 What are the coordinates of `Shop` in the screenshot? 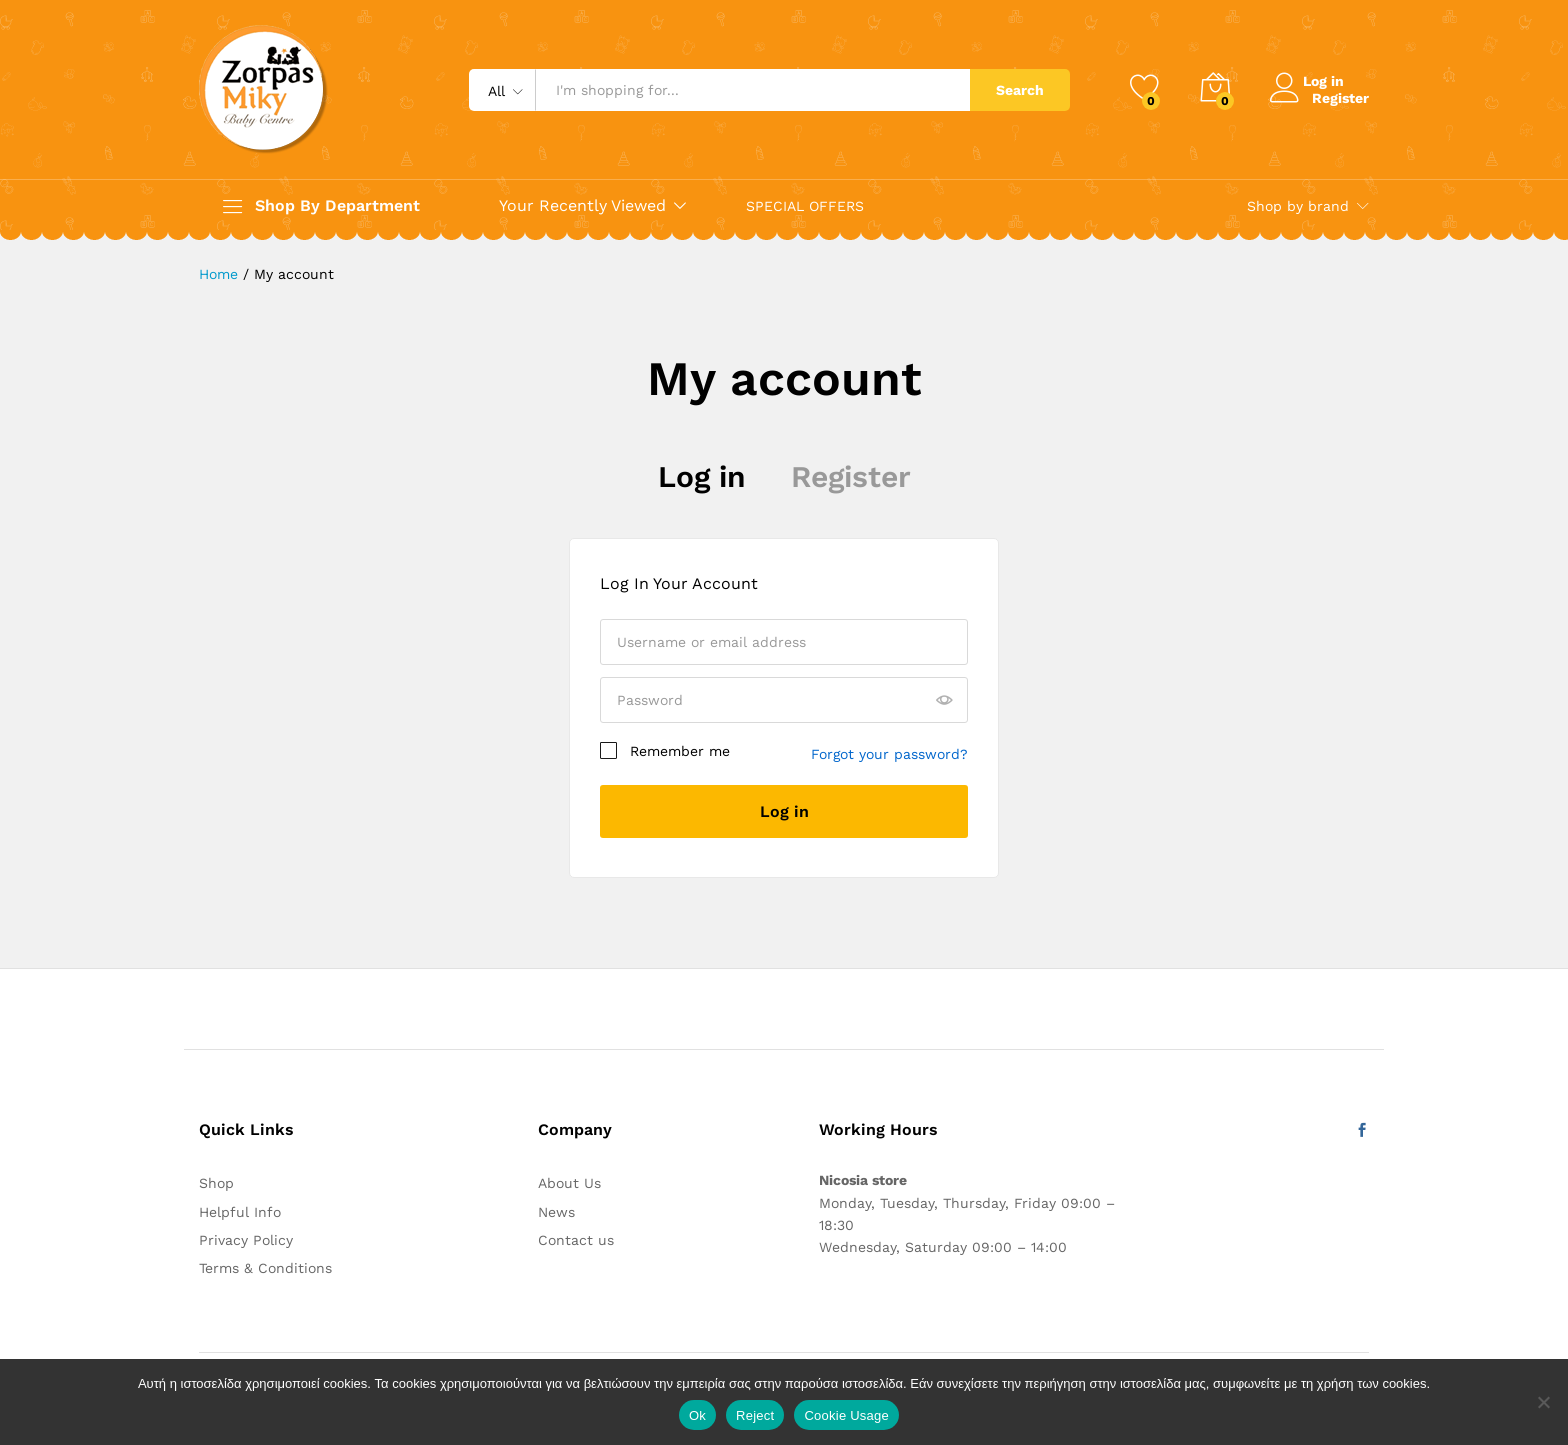 It's located at (216, 1183).